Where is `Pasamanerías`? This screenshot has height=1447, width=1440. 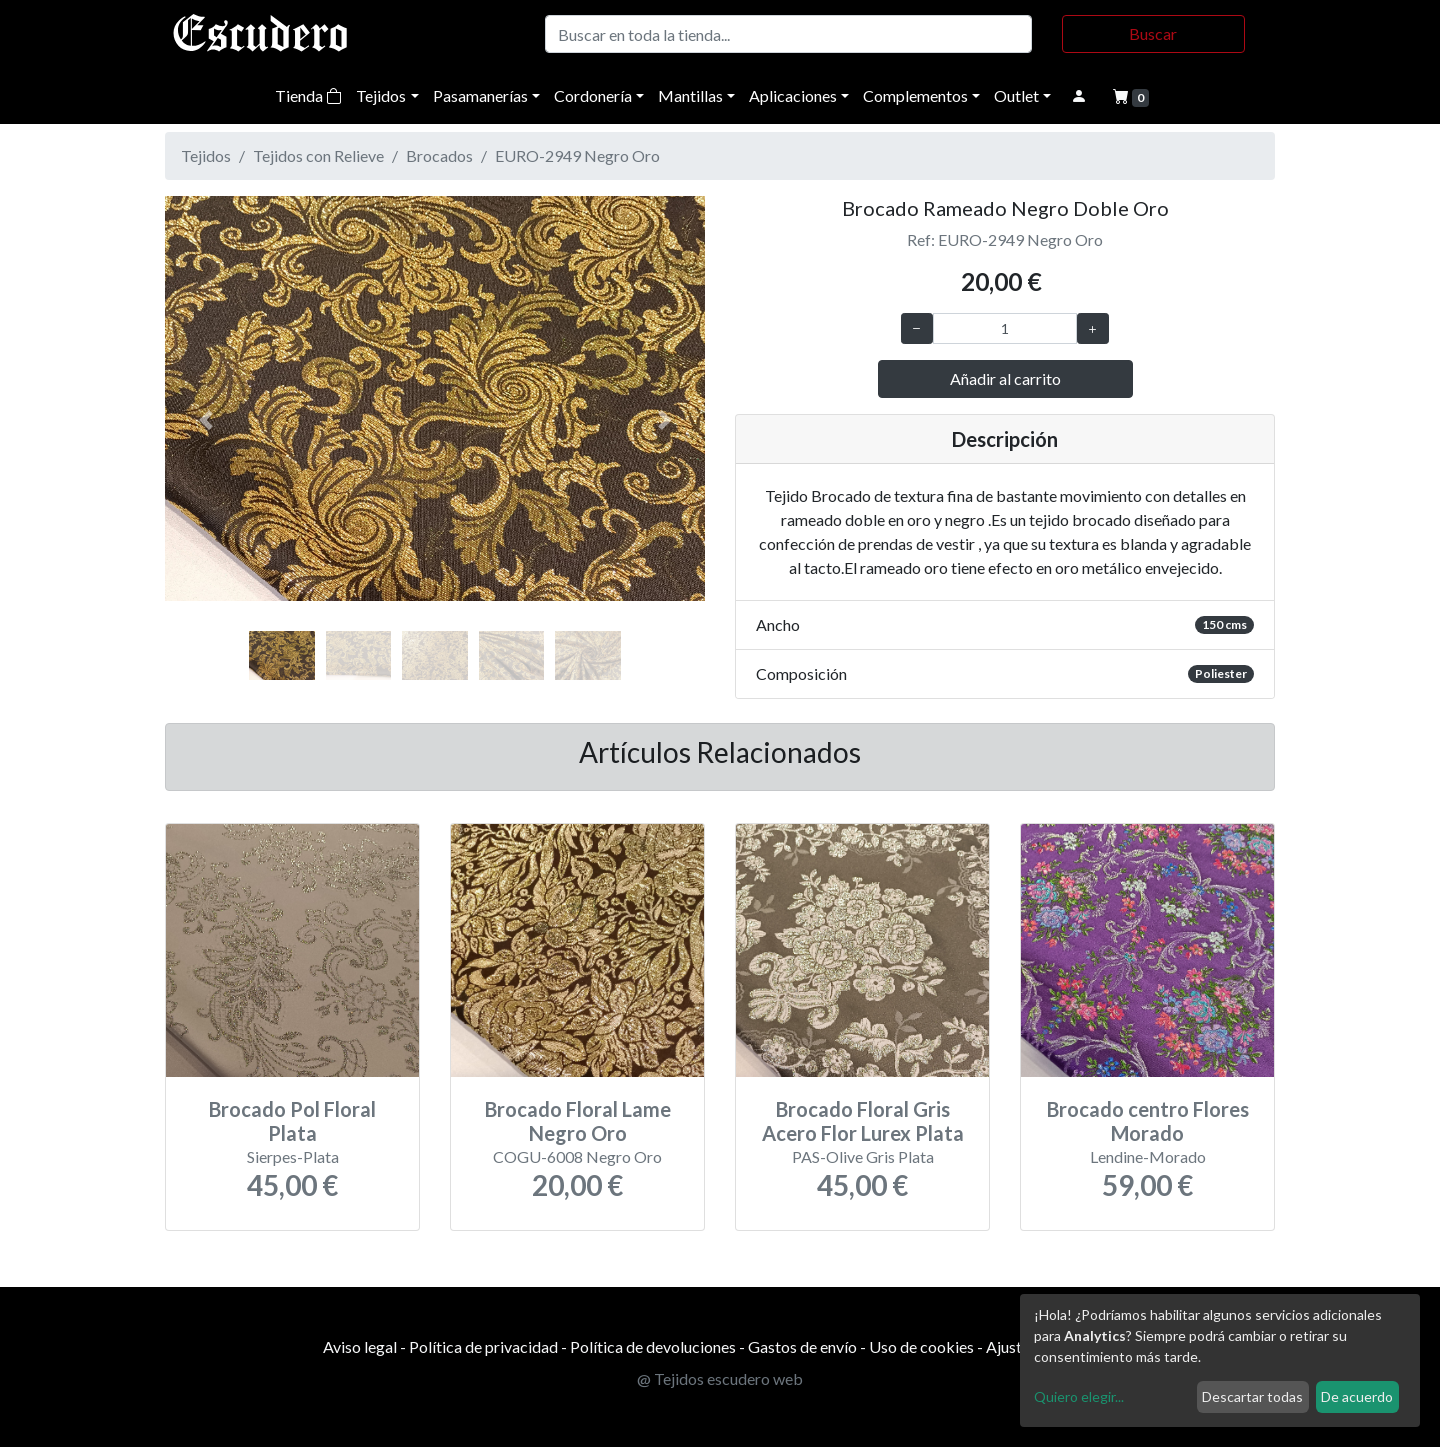 Pasamanerías is located at coordinates (480, 95).